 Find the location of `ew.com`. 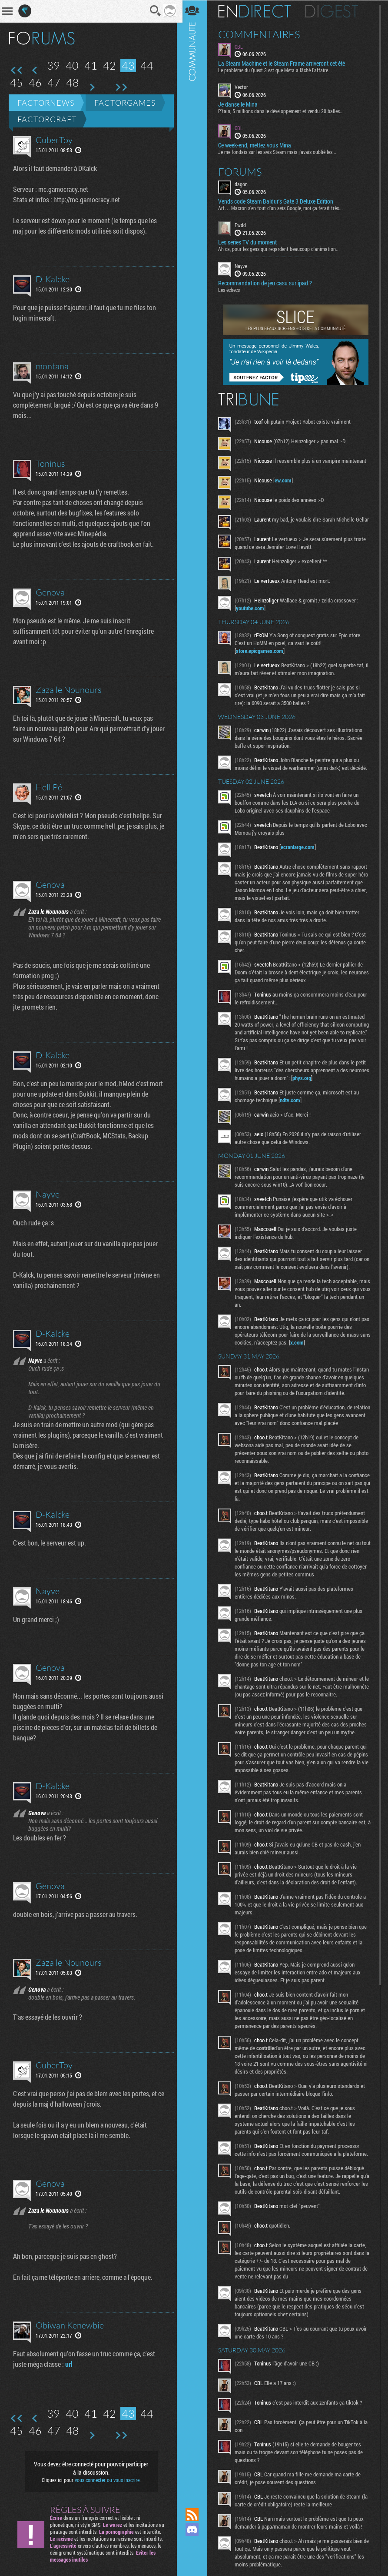

ew.com is located at coordinates (285, 480).